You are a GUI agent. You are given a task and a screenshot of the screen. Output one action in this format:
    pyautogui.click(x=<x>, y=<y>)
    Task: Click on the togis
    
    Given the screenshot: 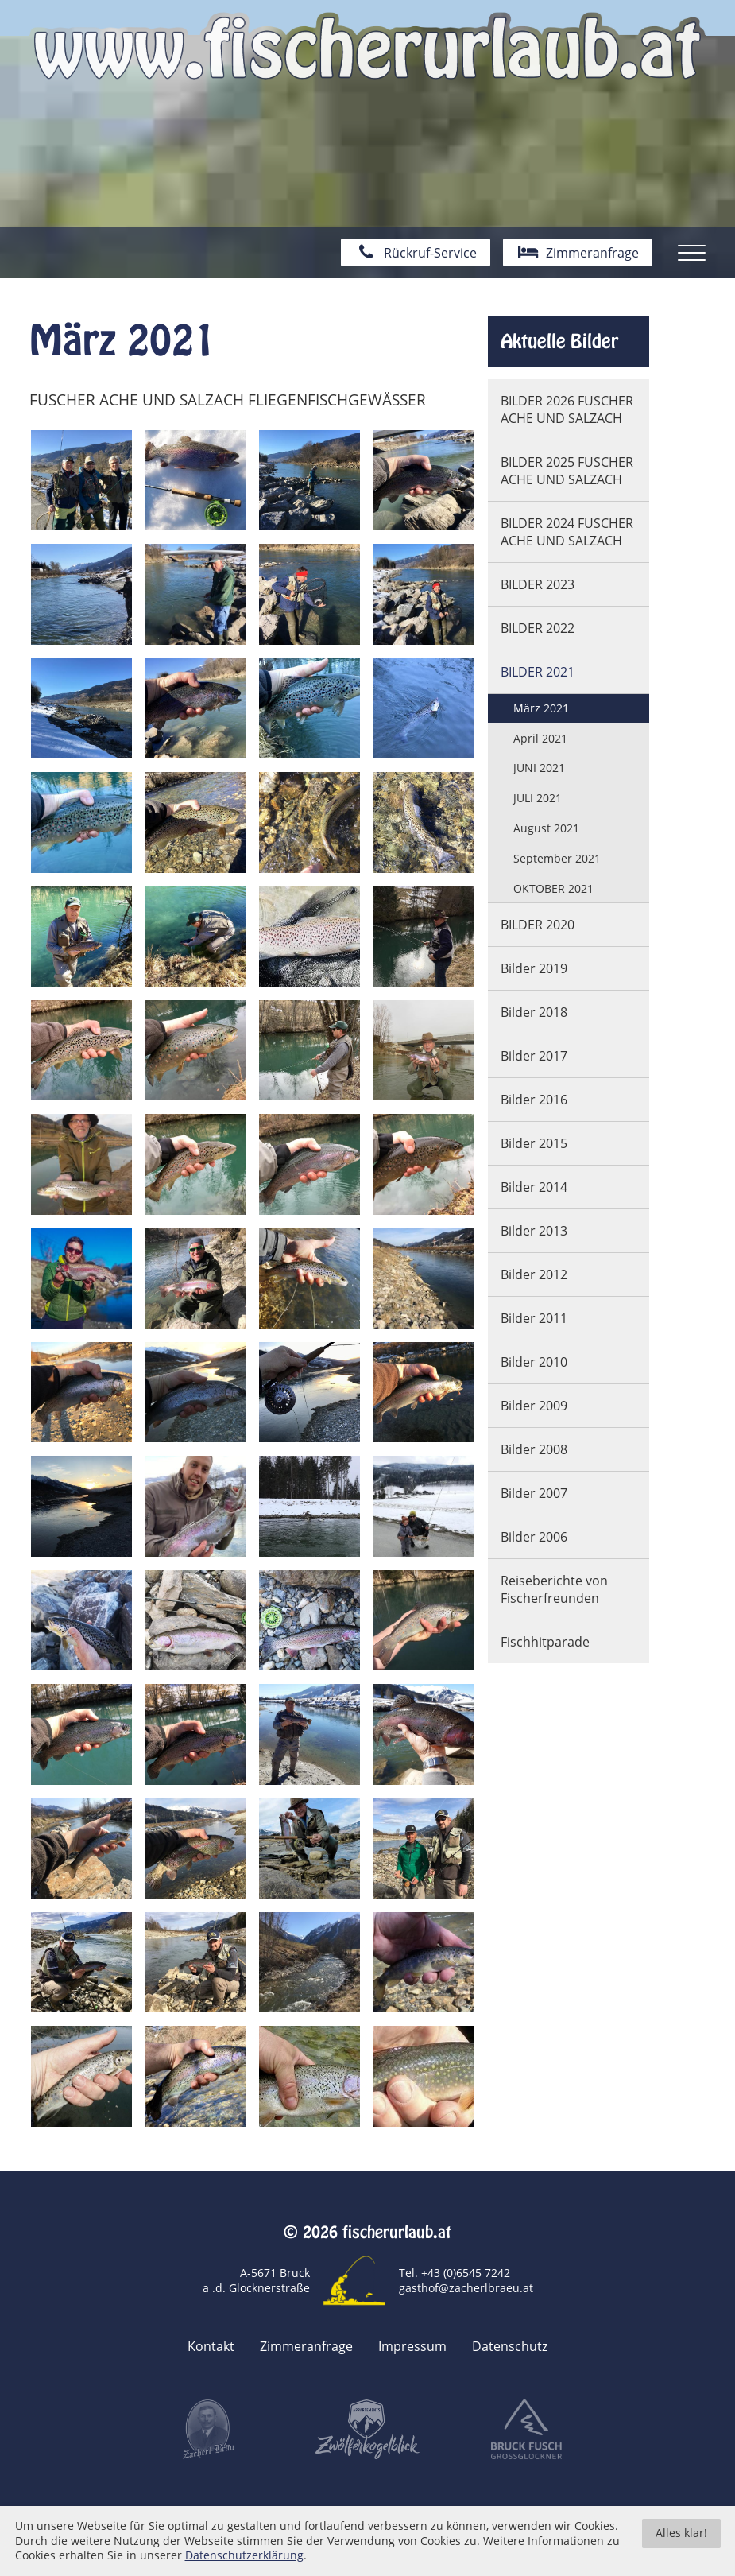 What is the action you would take?
    pyautogui.click(x=391, y=2513)
    